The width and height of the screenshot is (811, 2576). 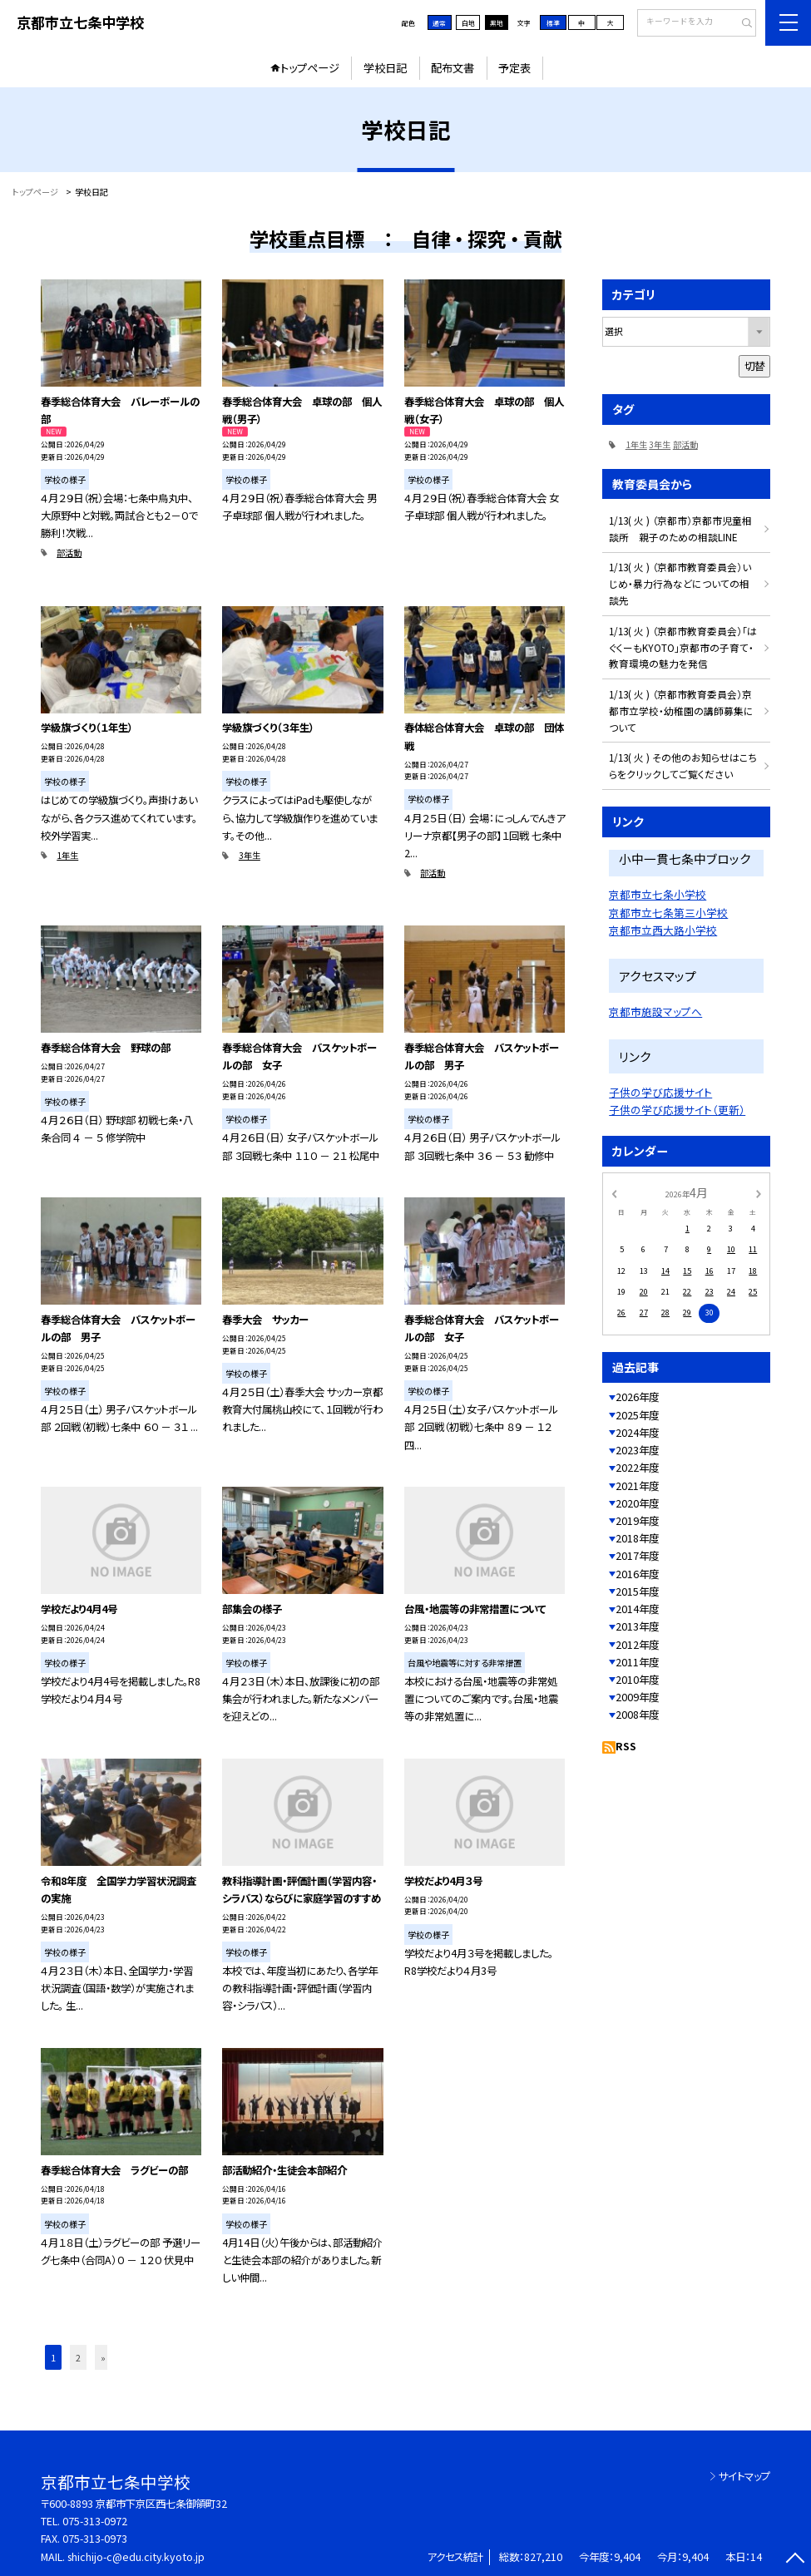 What do you see at coordinates (637, 1555) in the screenshot?
I see `2017年度` at bounding box center [637, 1555].